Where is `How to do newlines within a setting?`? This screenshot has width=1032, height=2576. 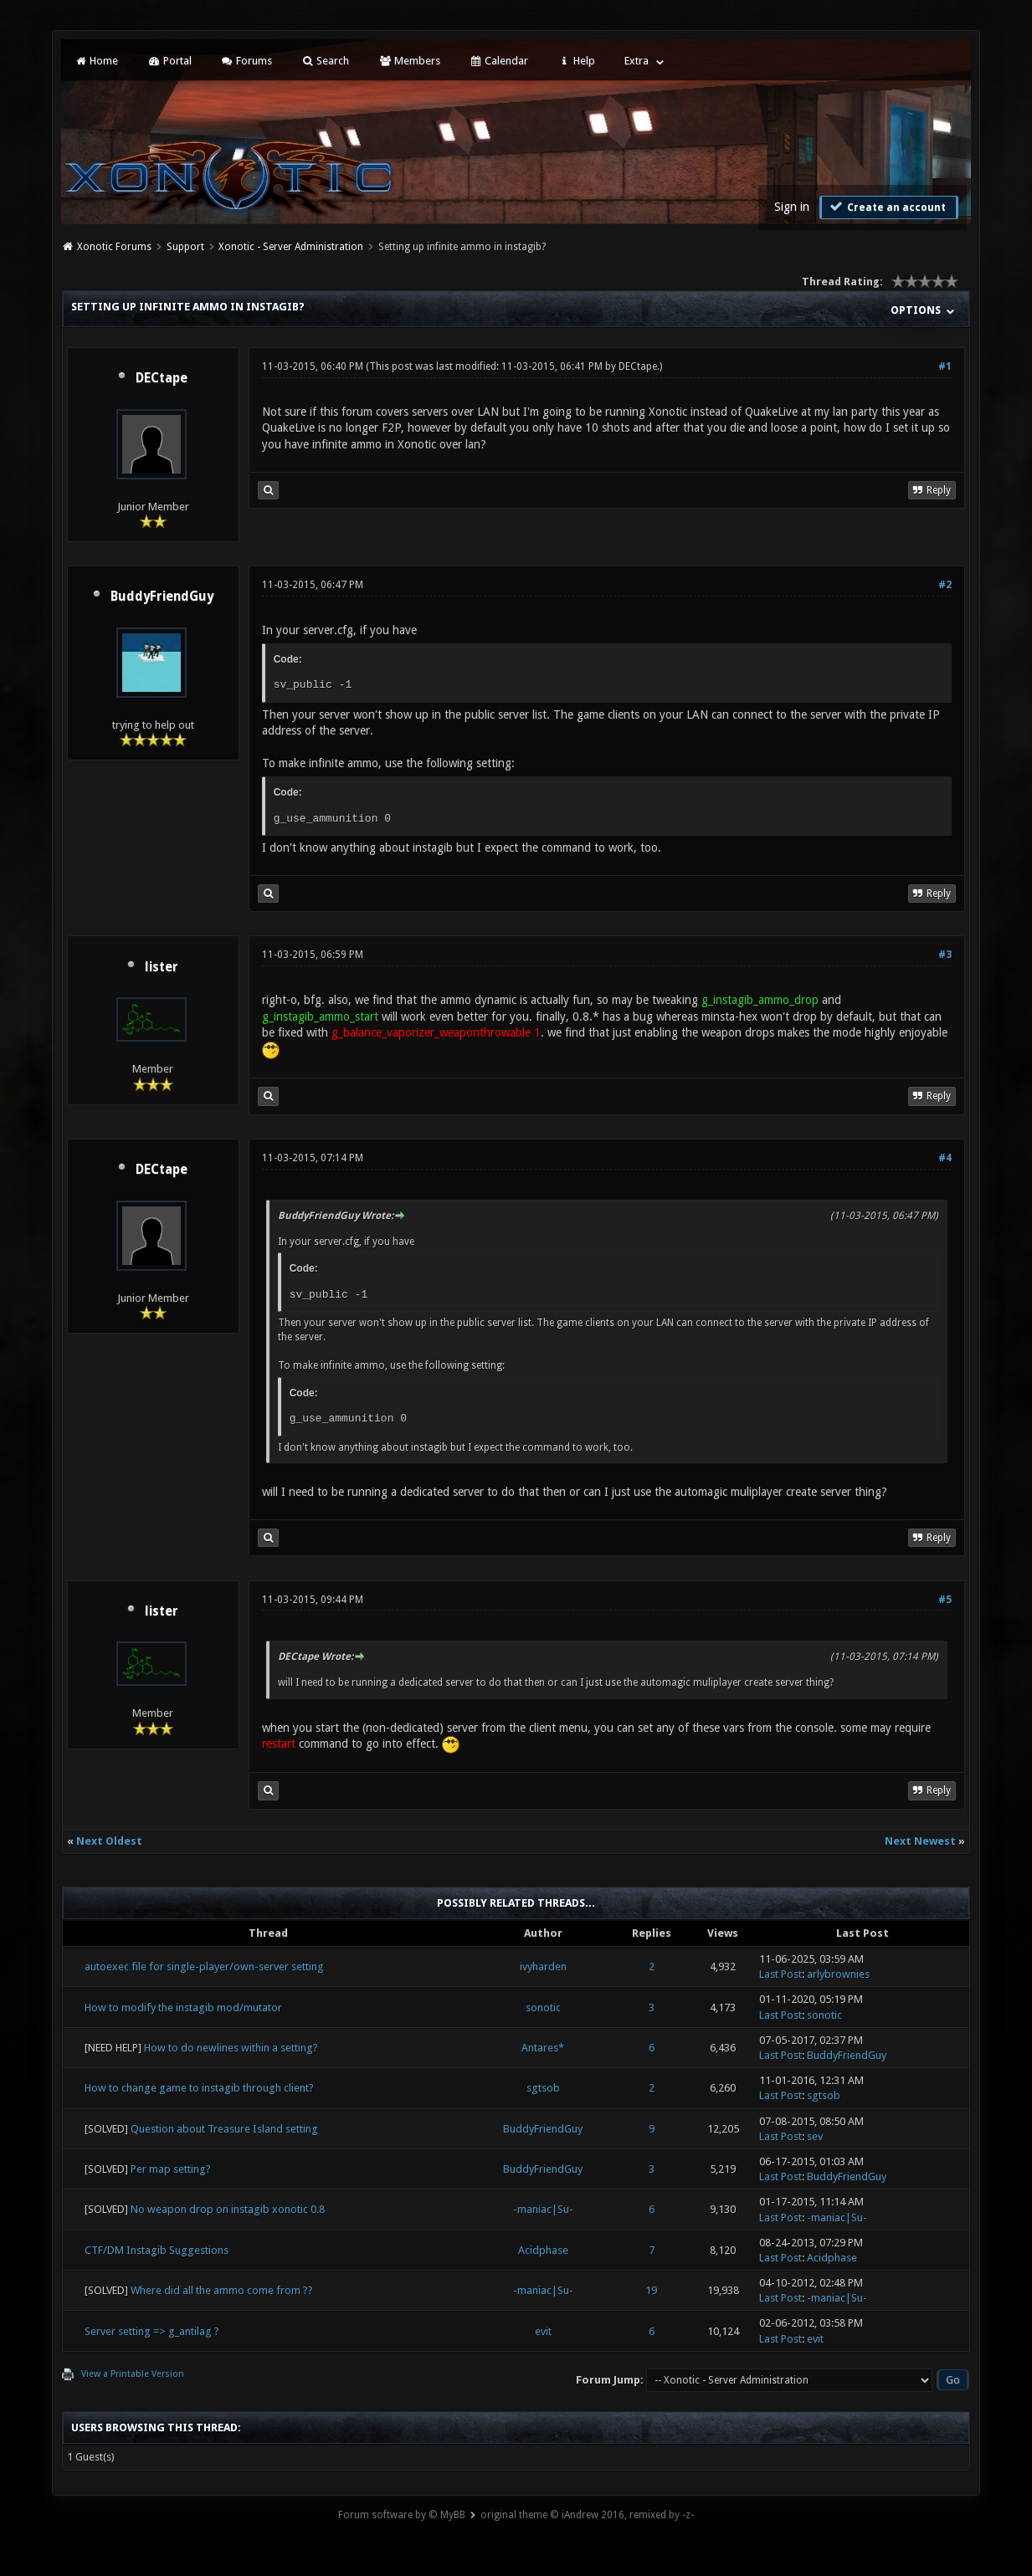
How to do newlines within a setting? is located at coordinates (231, 2047).